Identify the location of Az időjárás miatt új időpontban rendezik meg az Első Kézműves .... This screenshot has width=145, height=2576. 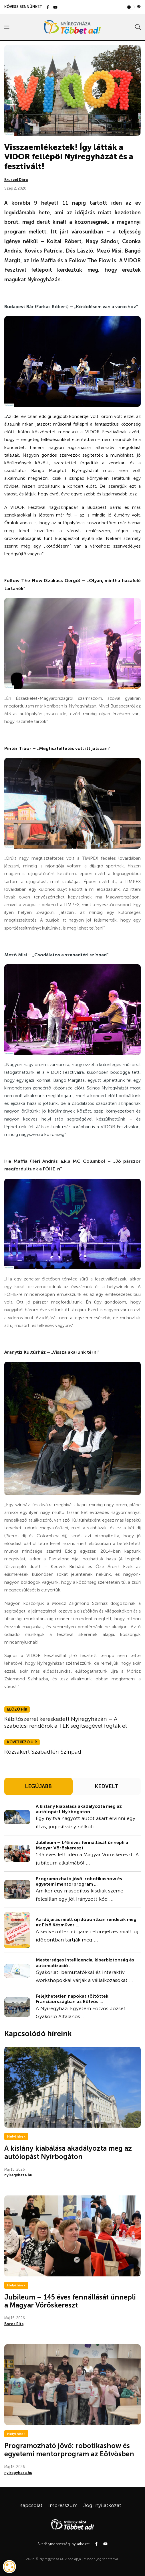
(86, 1922).